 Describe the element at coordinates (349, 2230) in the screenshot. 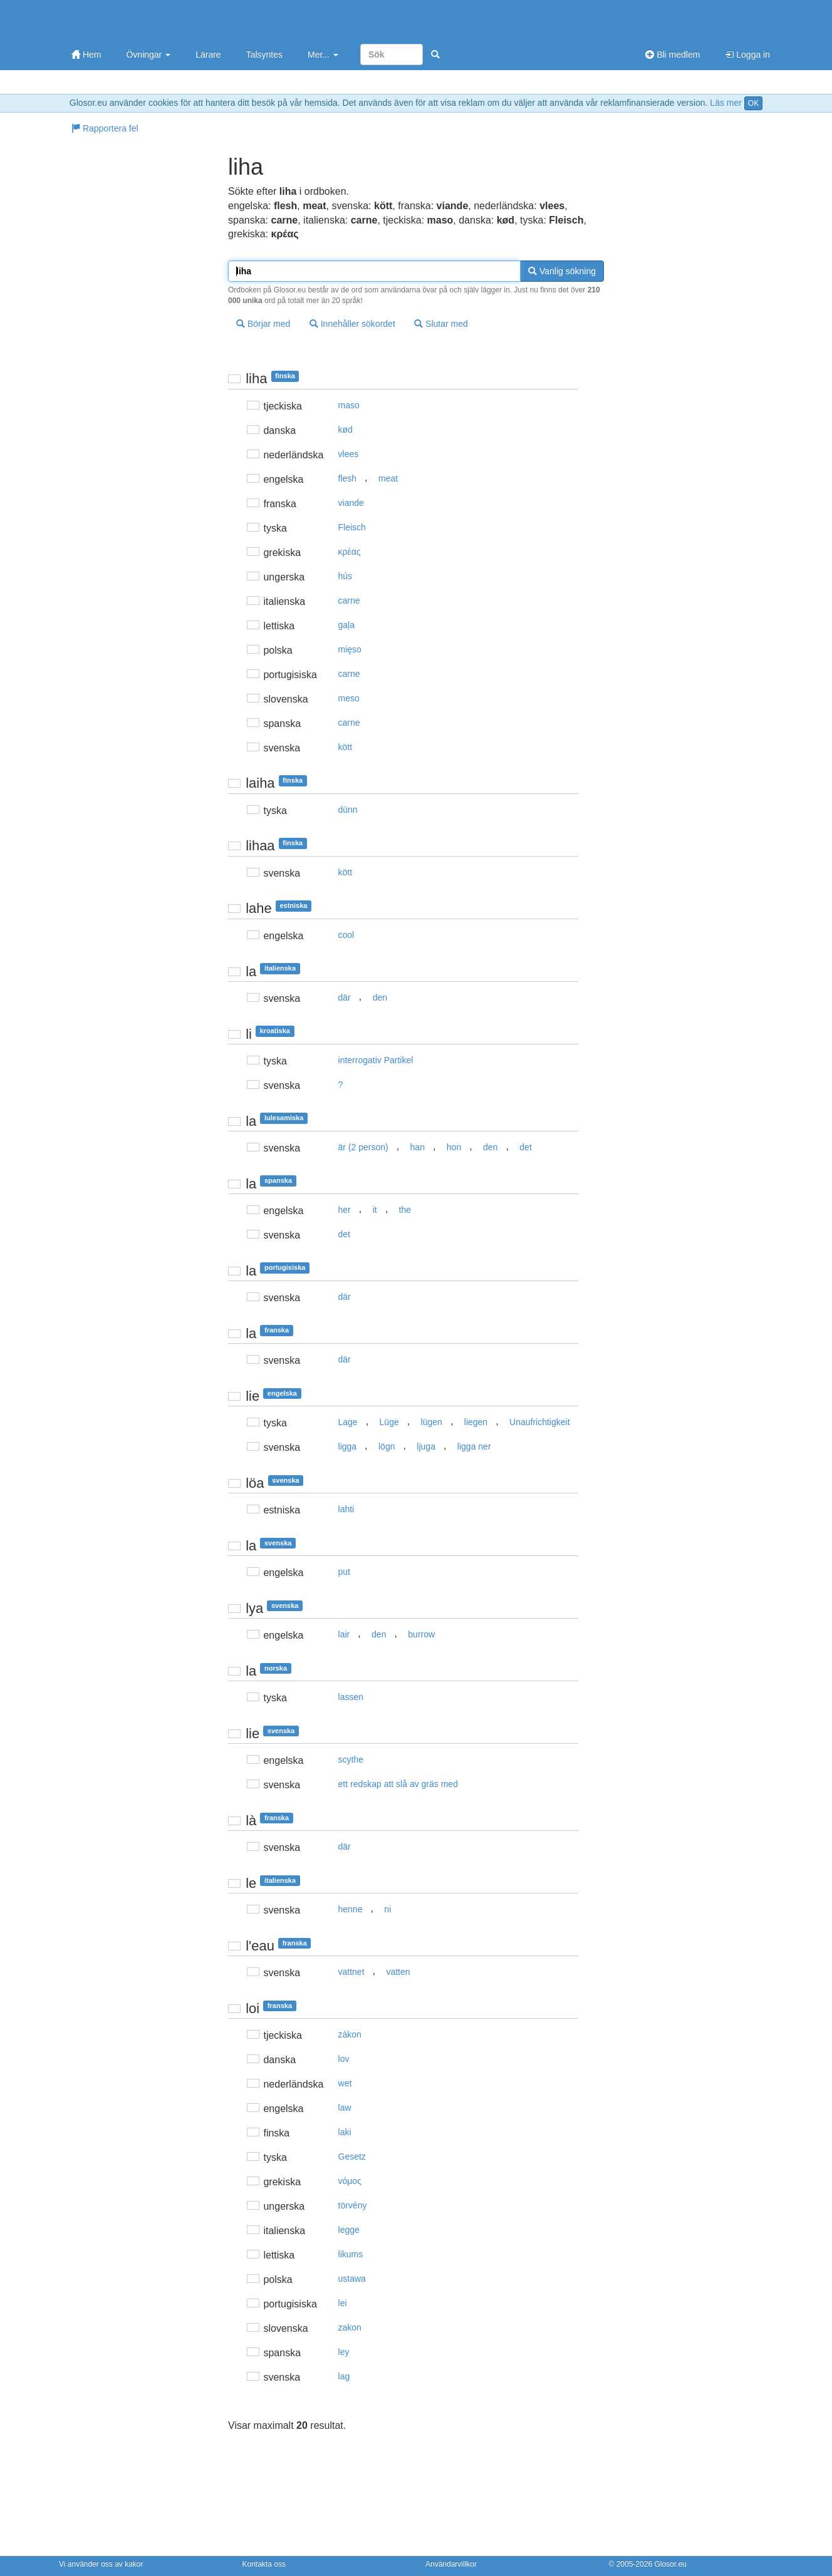

I see `legge` at that location.